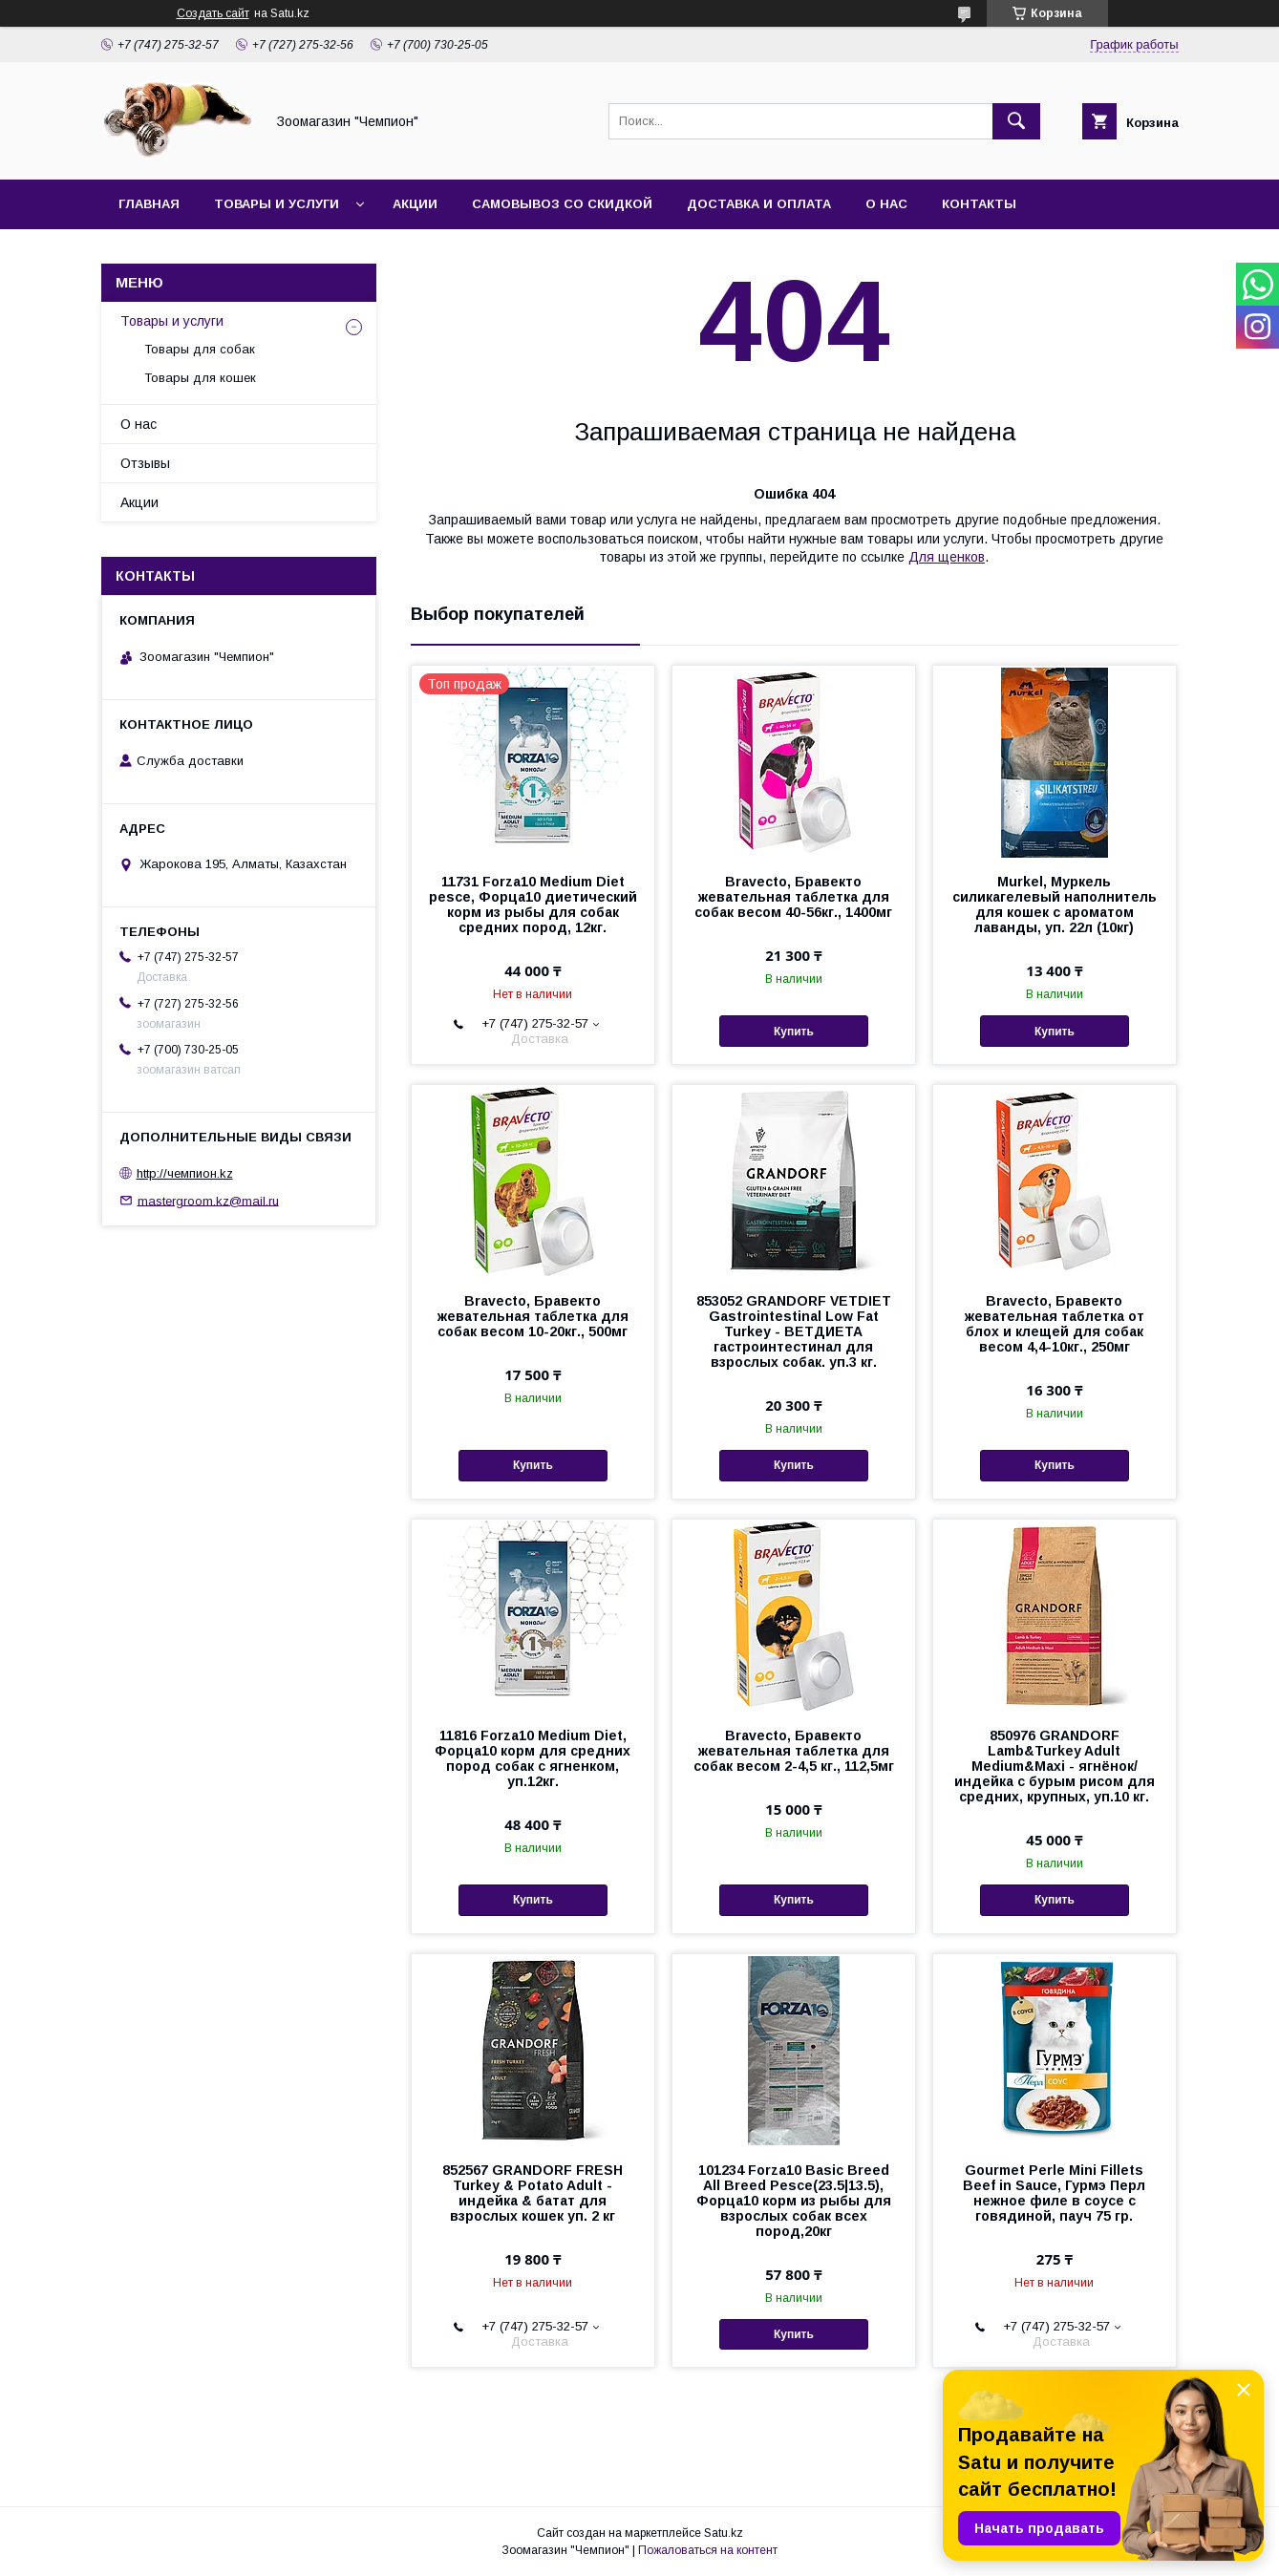  I want to click on Самовывоз со скидкой, so click(562, 204).